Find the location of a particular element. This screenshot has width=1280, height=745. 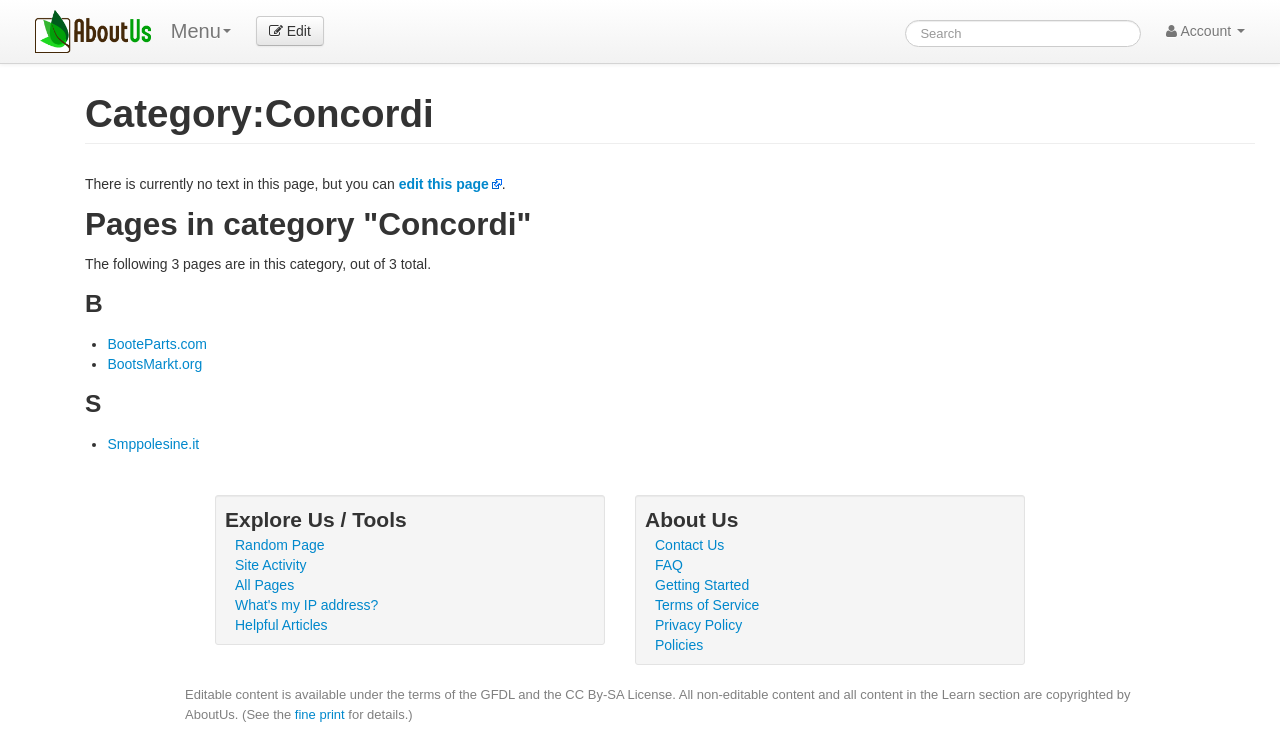

Privacy Policy is located at coordinates (698, 625).